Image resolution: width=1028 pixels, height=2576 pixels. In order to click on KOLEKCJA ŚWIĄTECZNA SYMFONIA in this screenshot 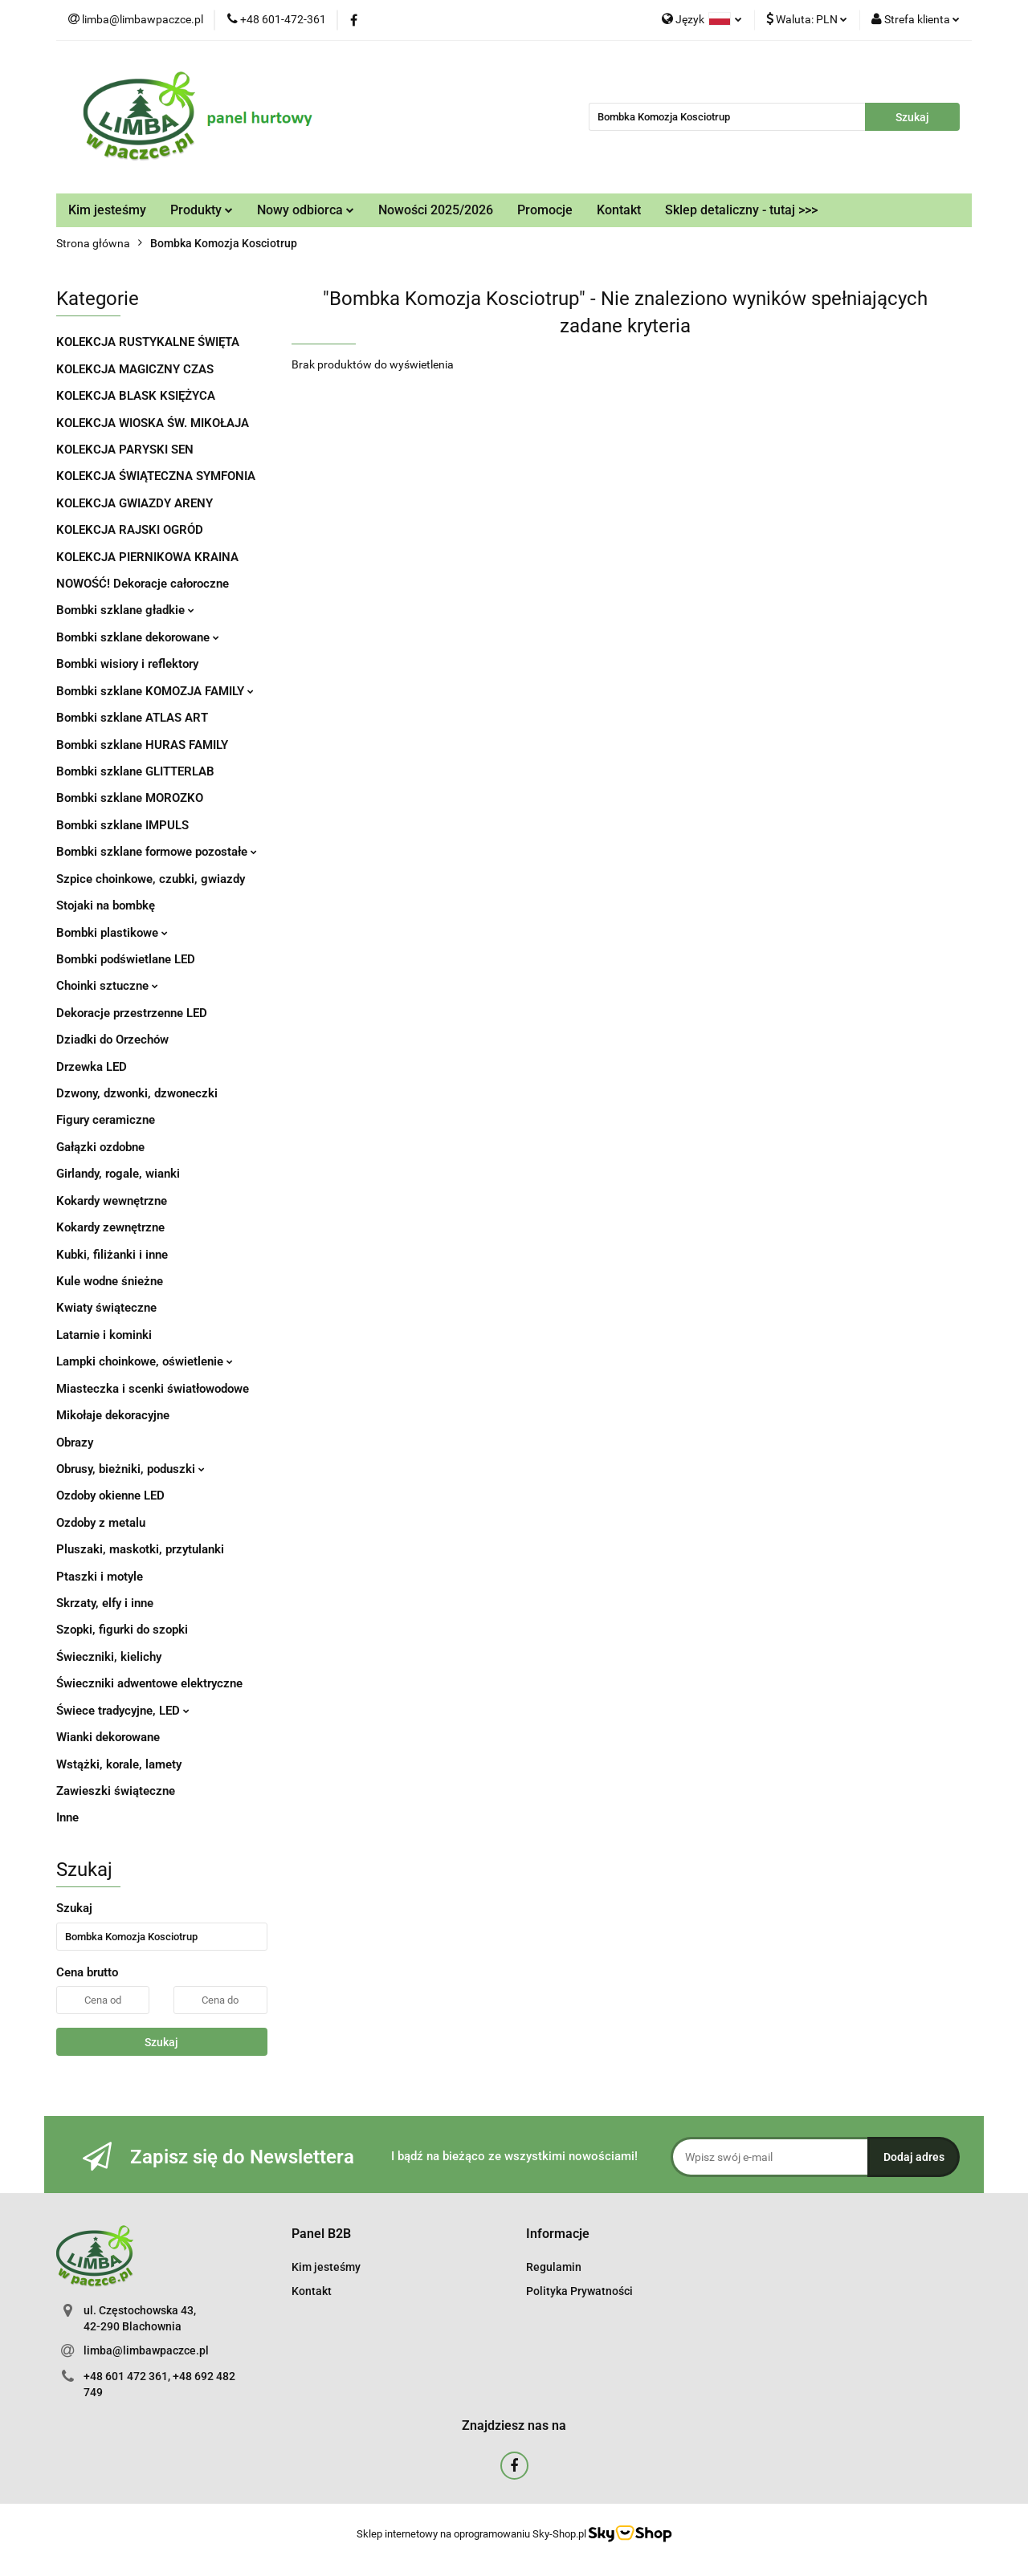, I will do `click(155, 476)`.